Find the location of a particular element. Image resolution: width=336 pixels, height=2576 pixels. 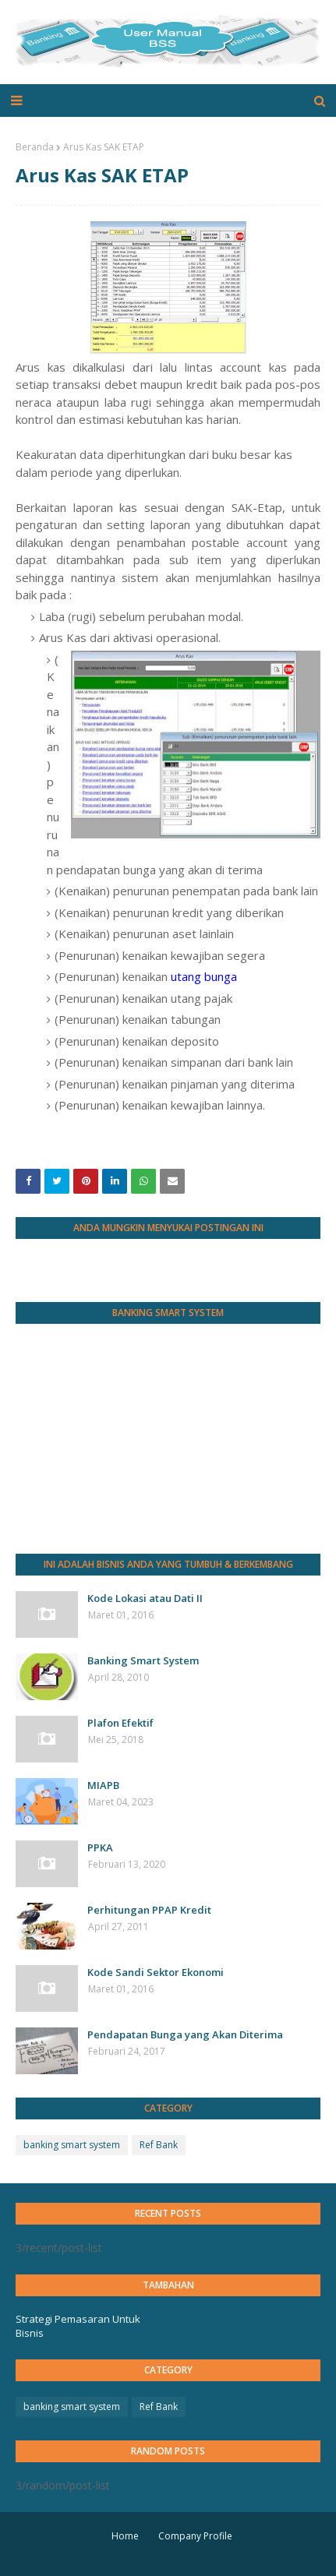

banking smart system is located at coordinates (71, 2144).